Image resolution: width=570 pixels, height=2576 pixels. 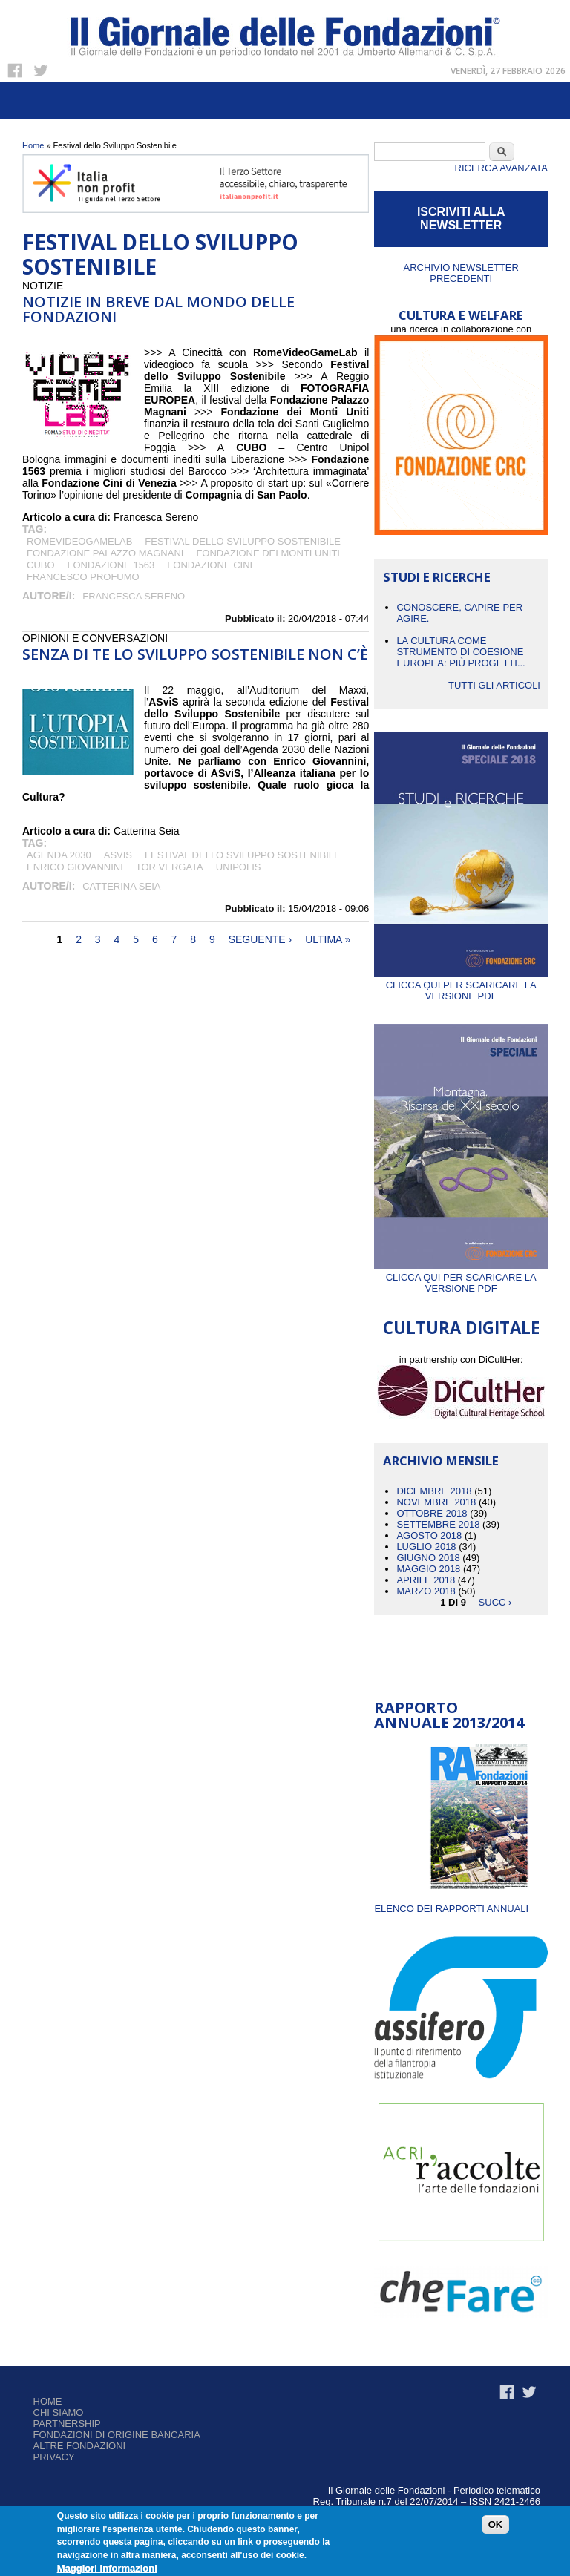 What do you see at coordinates (75, 867) in the screenshot?
I see `Enrico Giovannini` at bounding box center [75, 867].